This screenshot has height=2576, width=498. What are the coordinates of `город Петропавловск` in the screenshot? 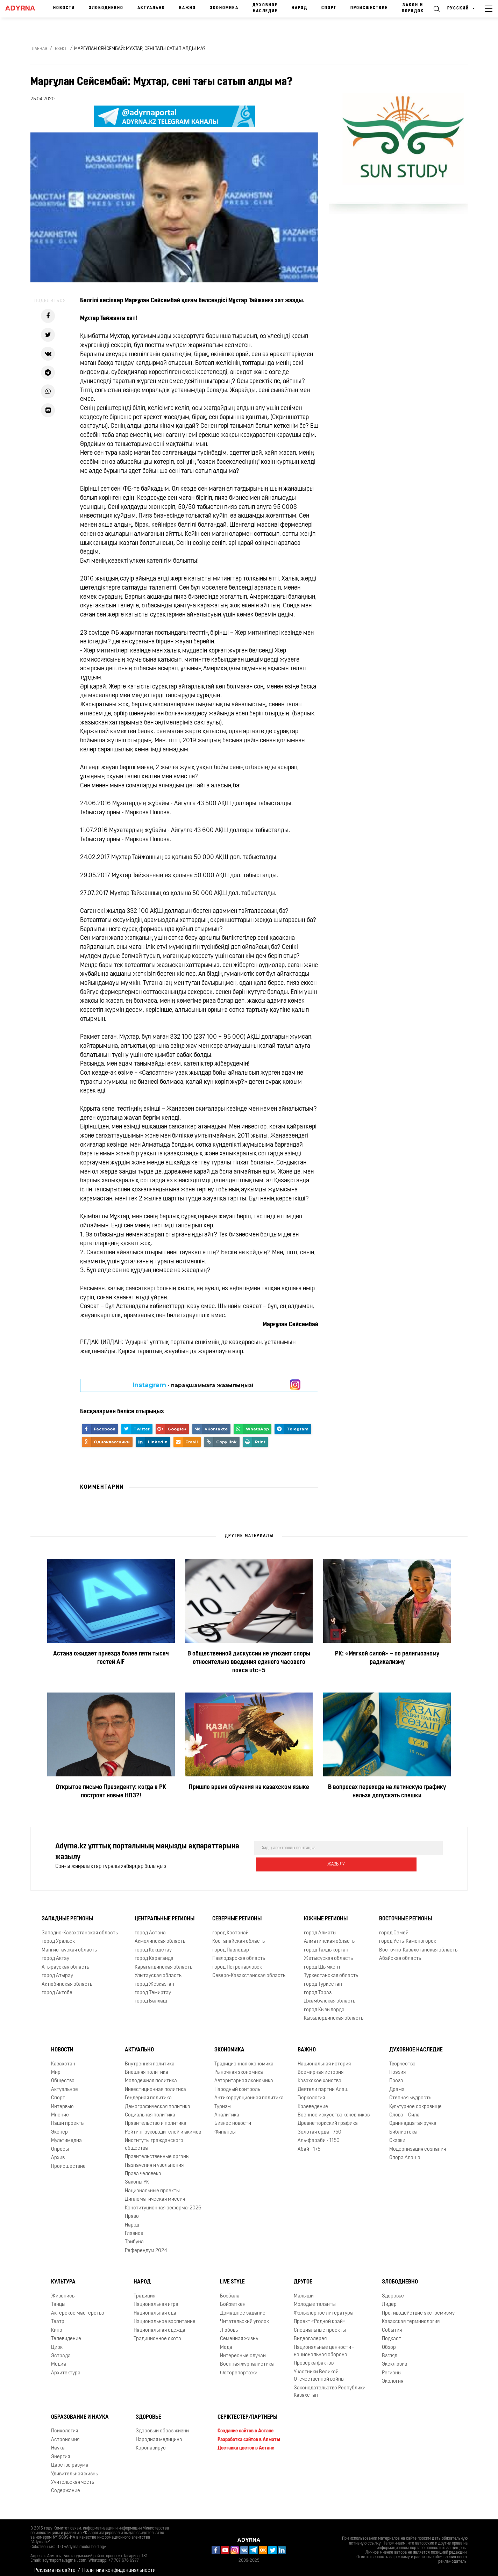 It's located at (237, 1961).